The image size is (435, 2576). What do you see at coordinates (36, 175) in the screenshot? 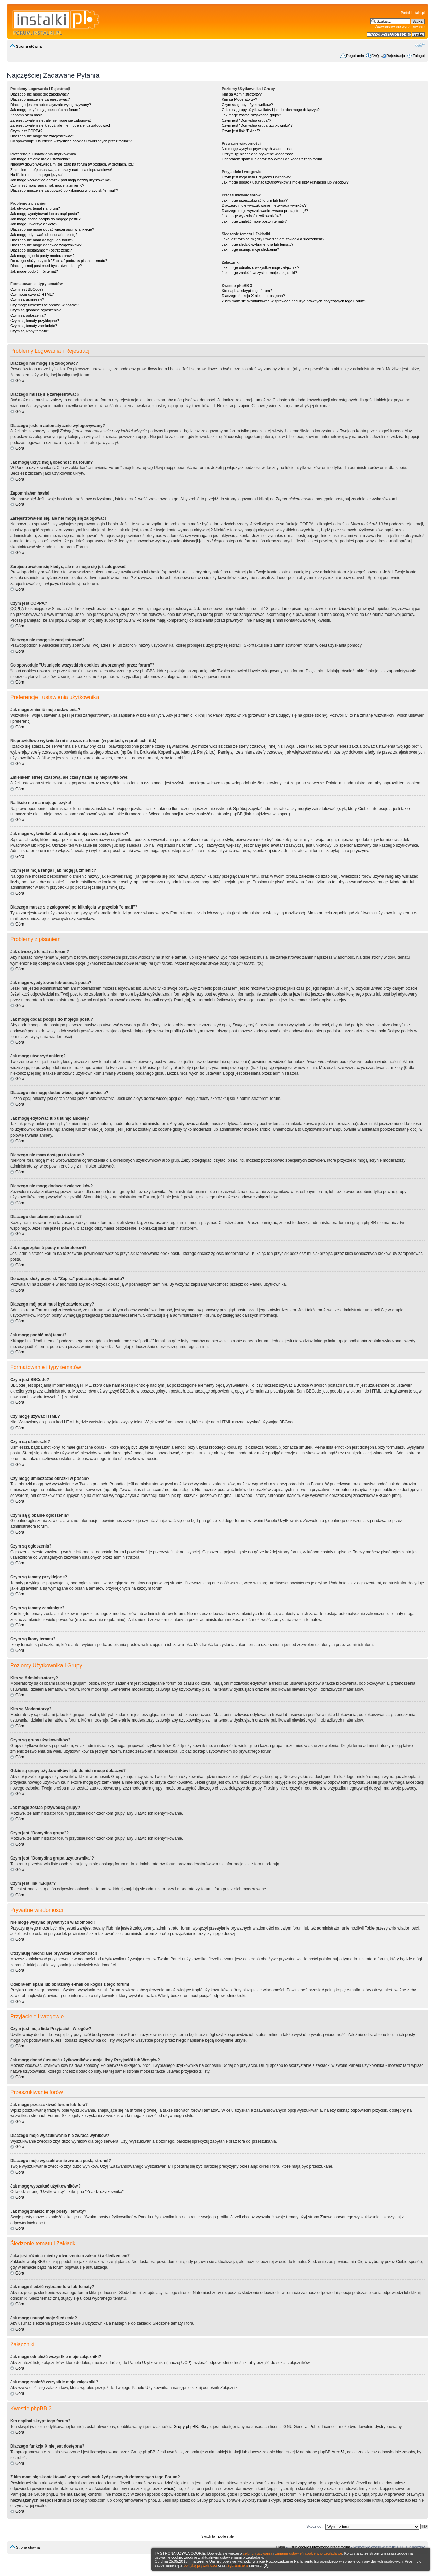
I see `Na liście nie ma mojego języka!` at bounding box center [36, 175].